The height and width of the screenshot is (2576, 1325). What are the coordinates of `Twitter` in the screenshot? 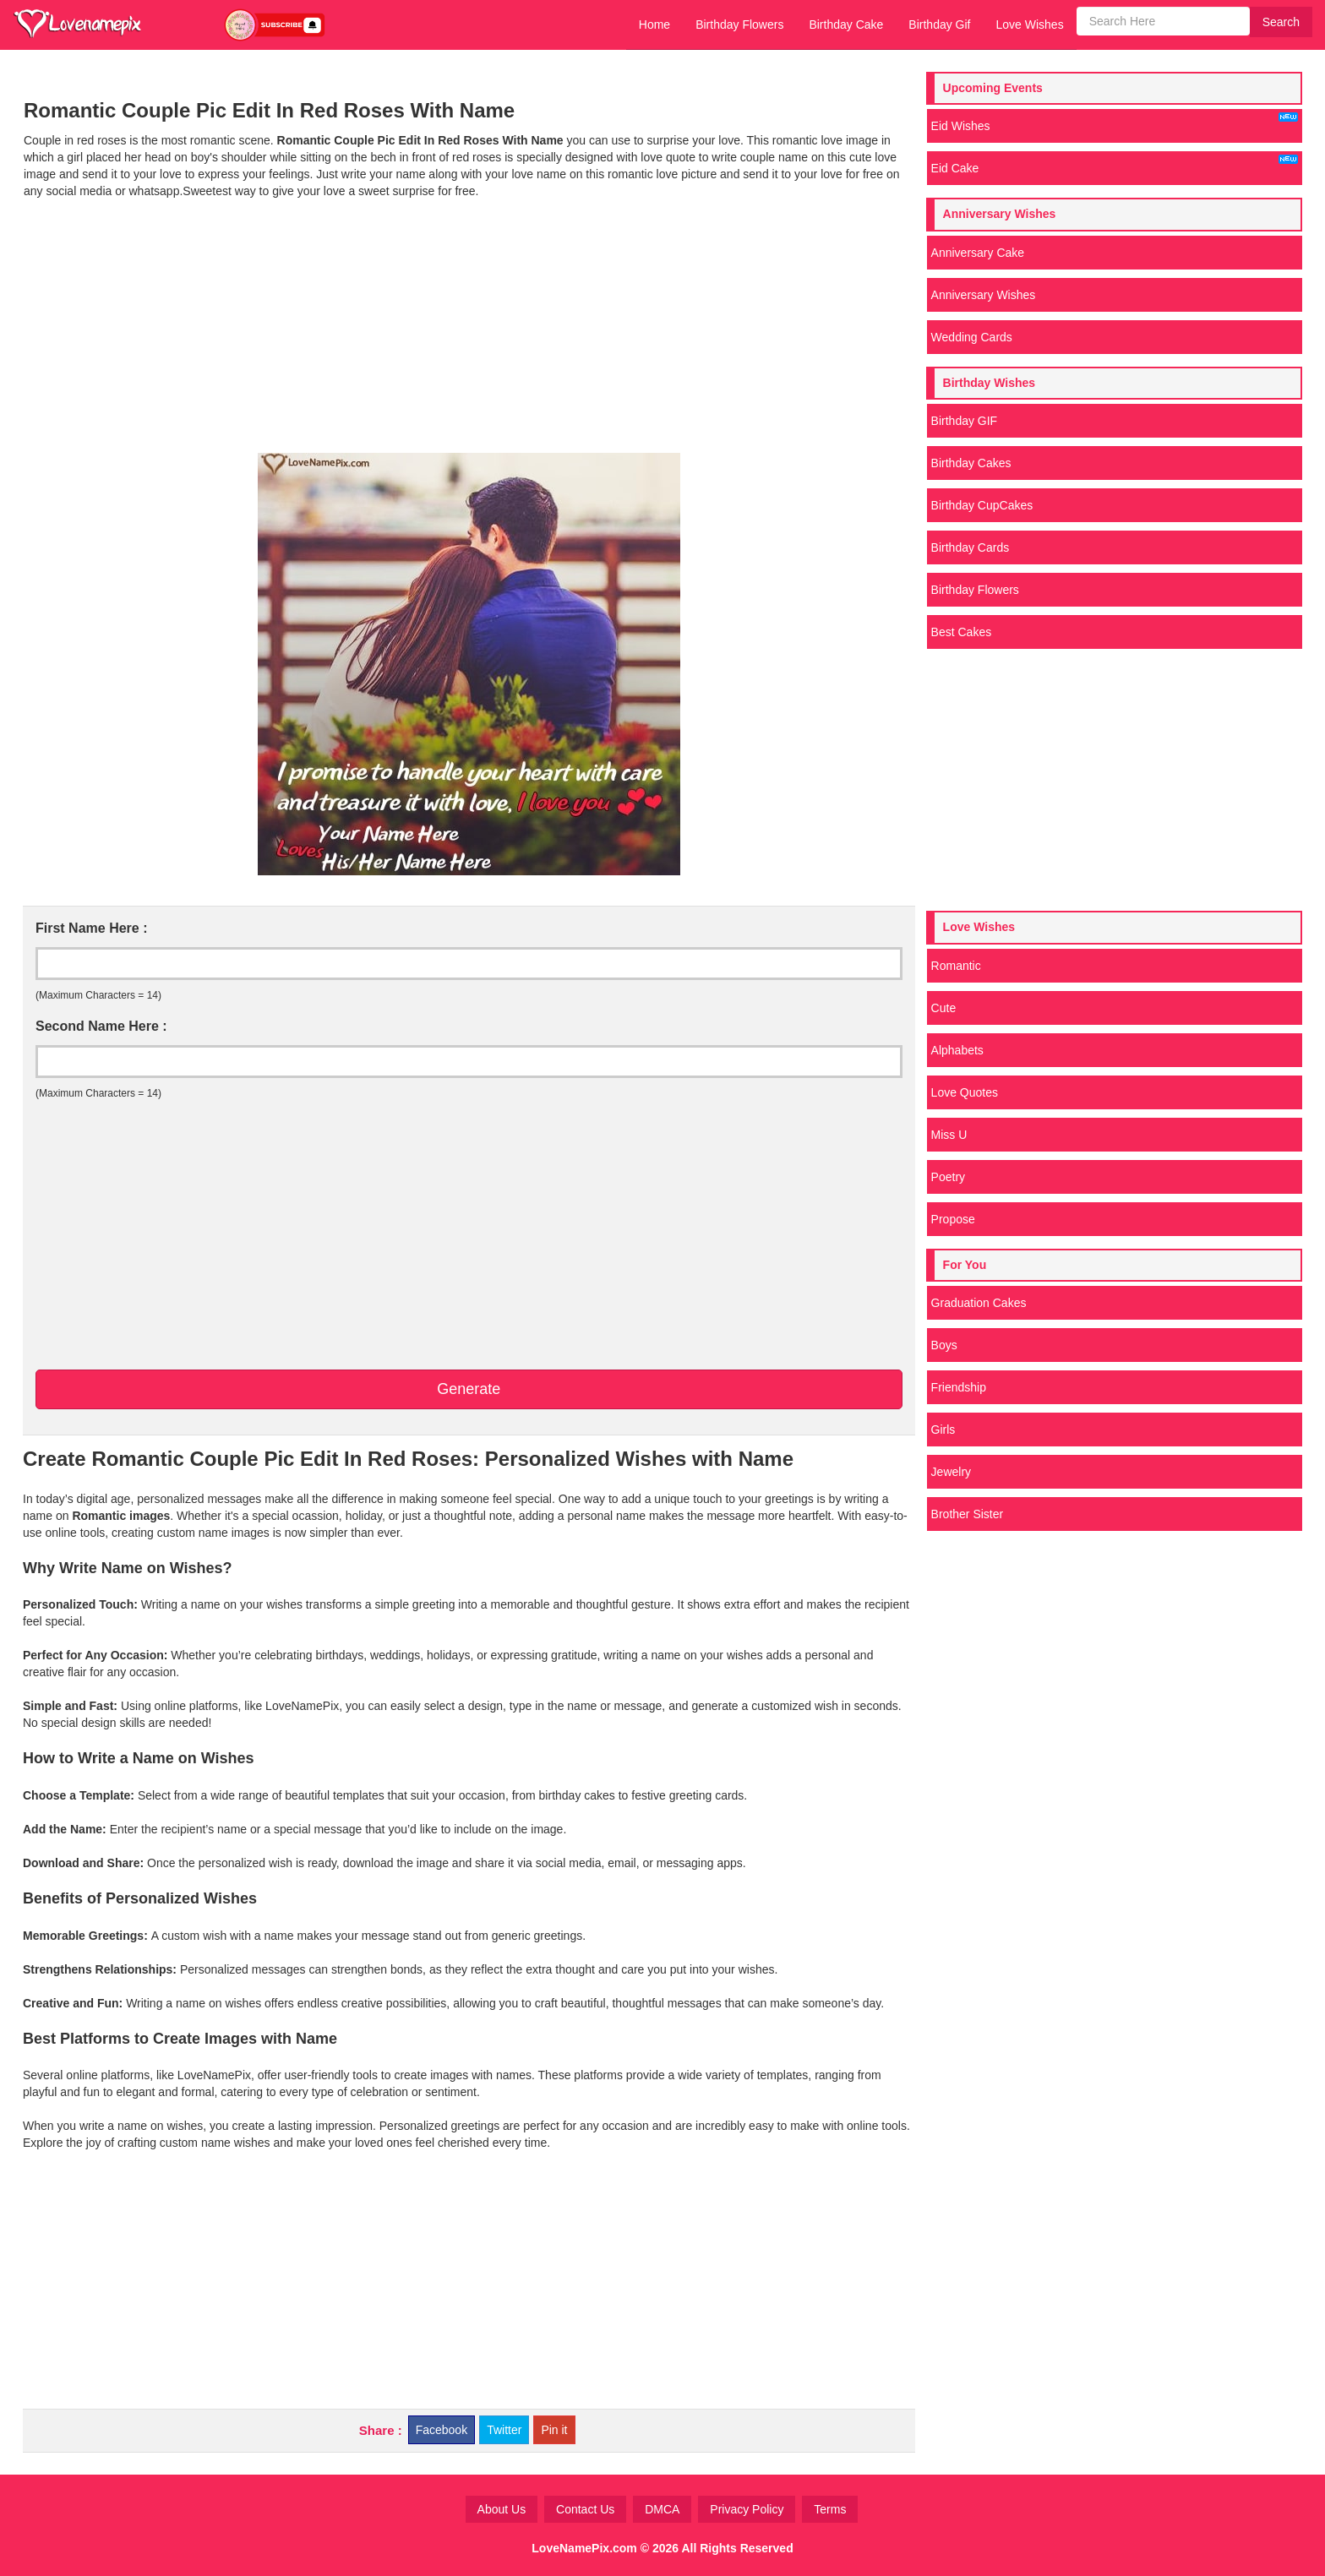 It's located at (504, 2430).